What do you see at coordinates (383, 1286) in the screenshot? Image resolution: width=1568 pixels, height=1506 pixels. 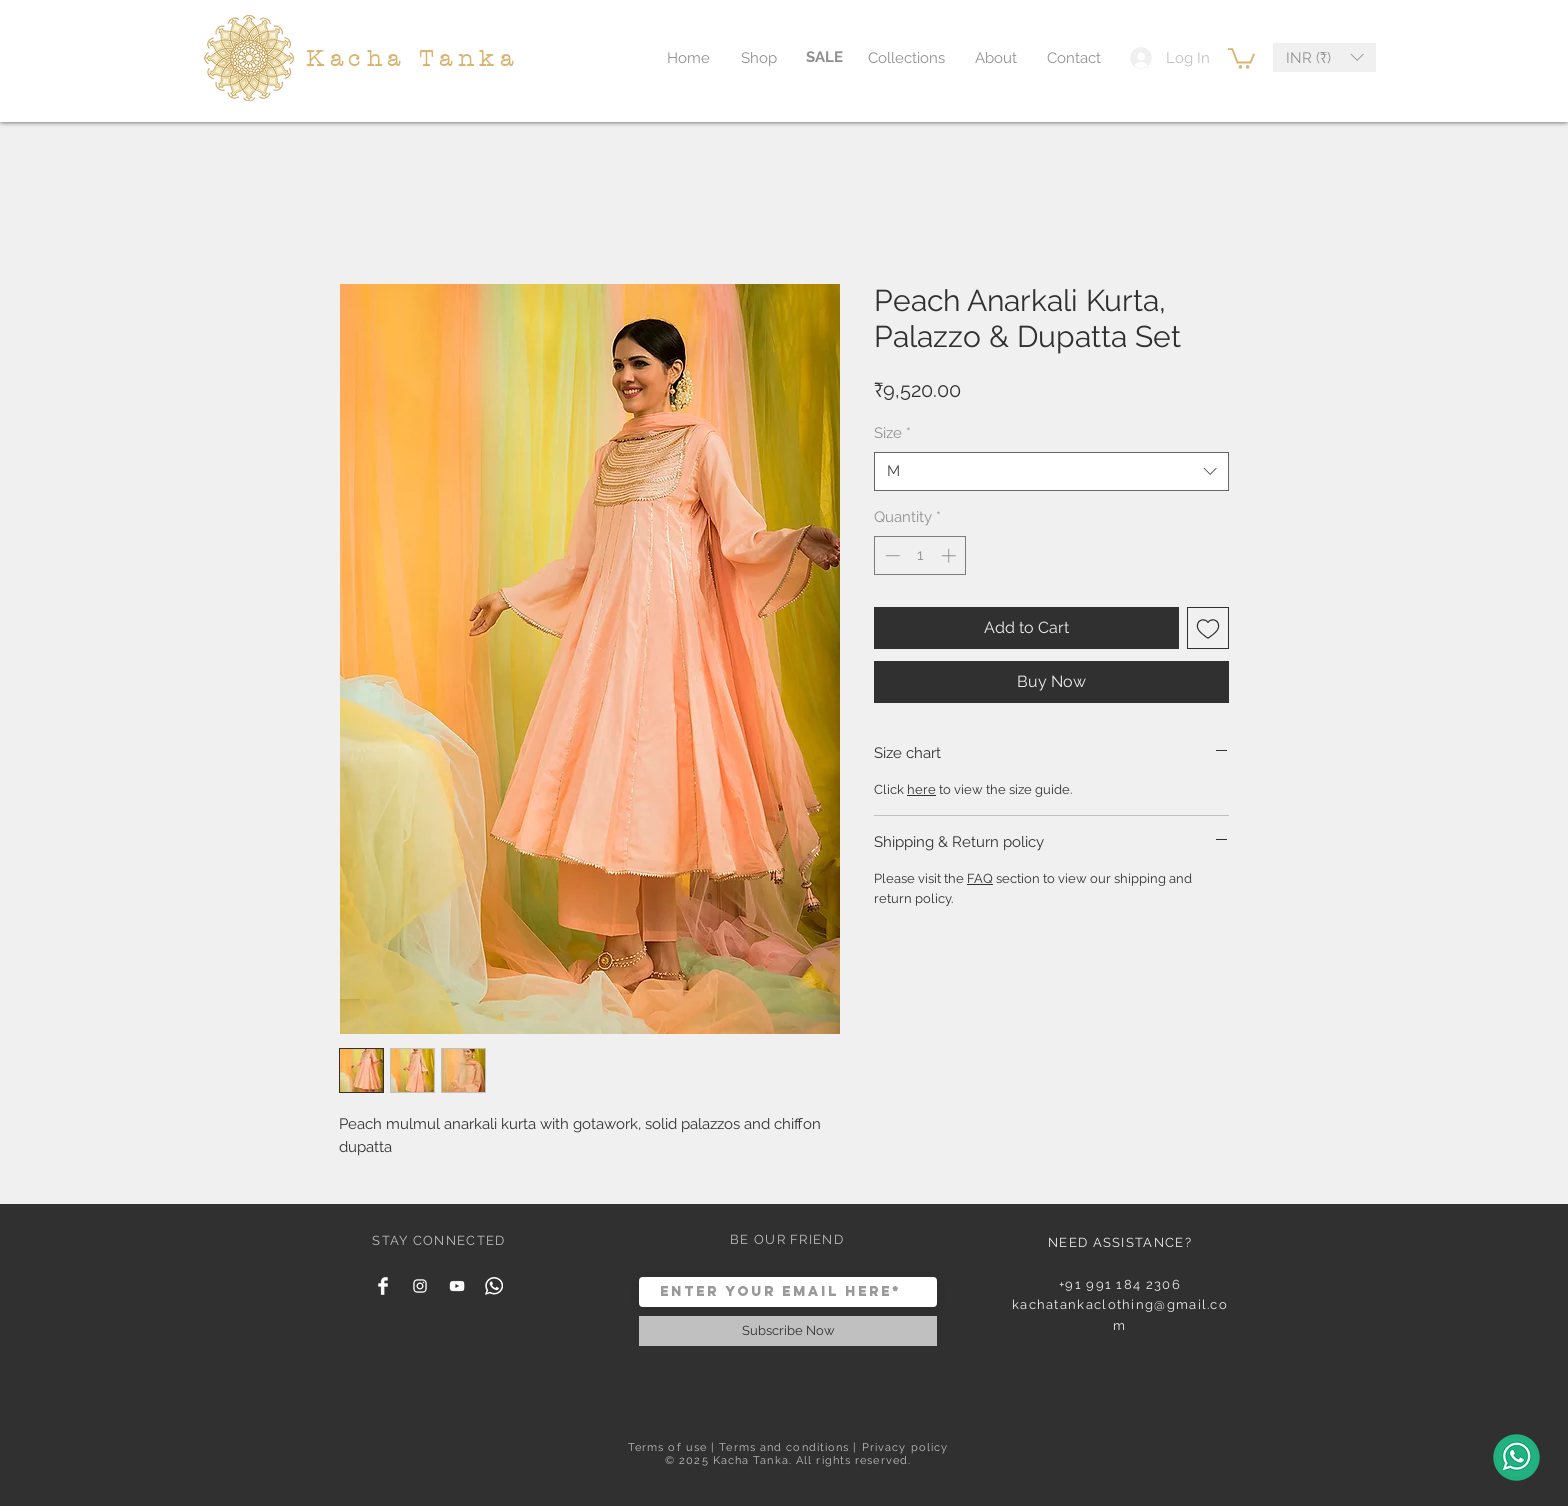 I see `[Facebook Clean]` at bounding box center [383, 1286].